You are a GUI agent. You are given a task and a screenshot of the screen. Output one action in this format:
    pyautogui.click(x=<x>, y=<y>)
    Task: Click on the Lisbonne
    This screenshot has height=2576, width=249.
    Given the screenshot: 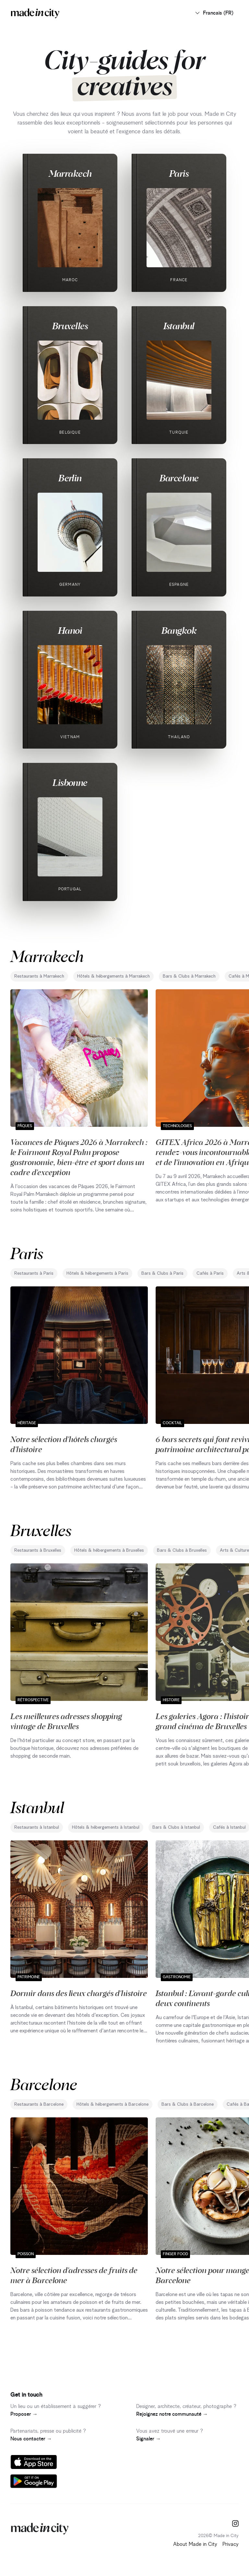 What is the action you would take?
    pyautogui.click(x=70, y=782)
    